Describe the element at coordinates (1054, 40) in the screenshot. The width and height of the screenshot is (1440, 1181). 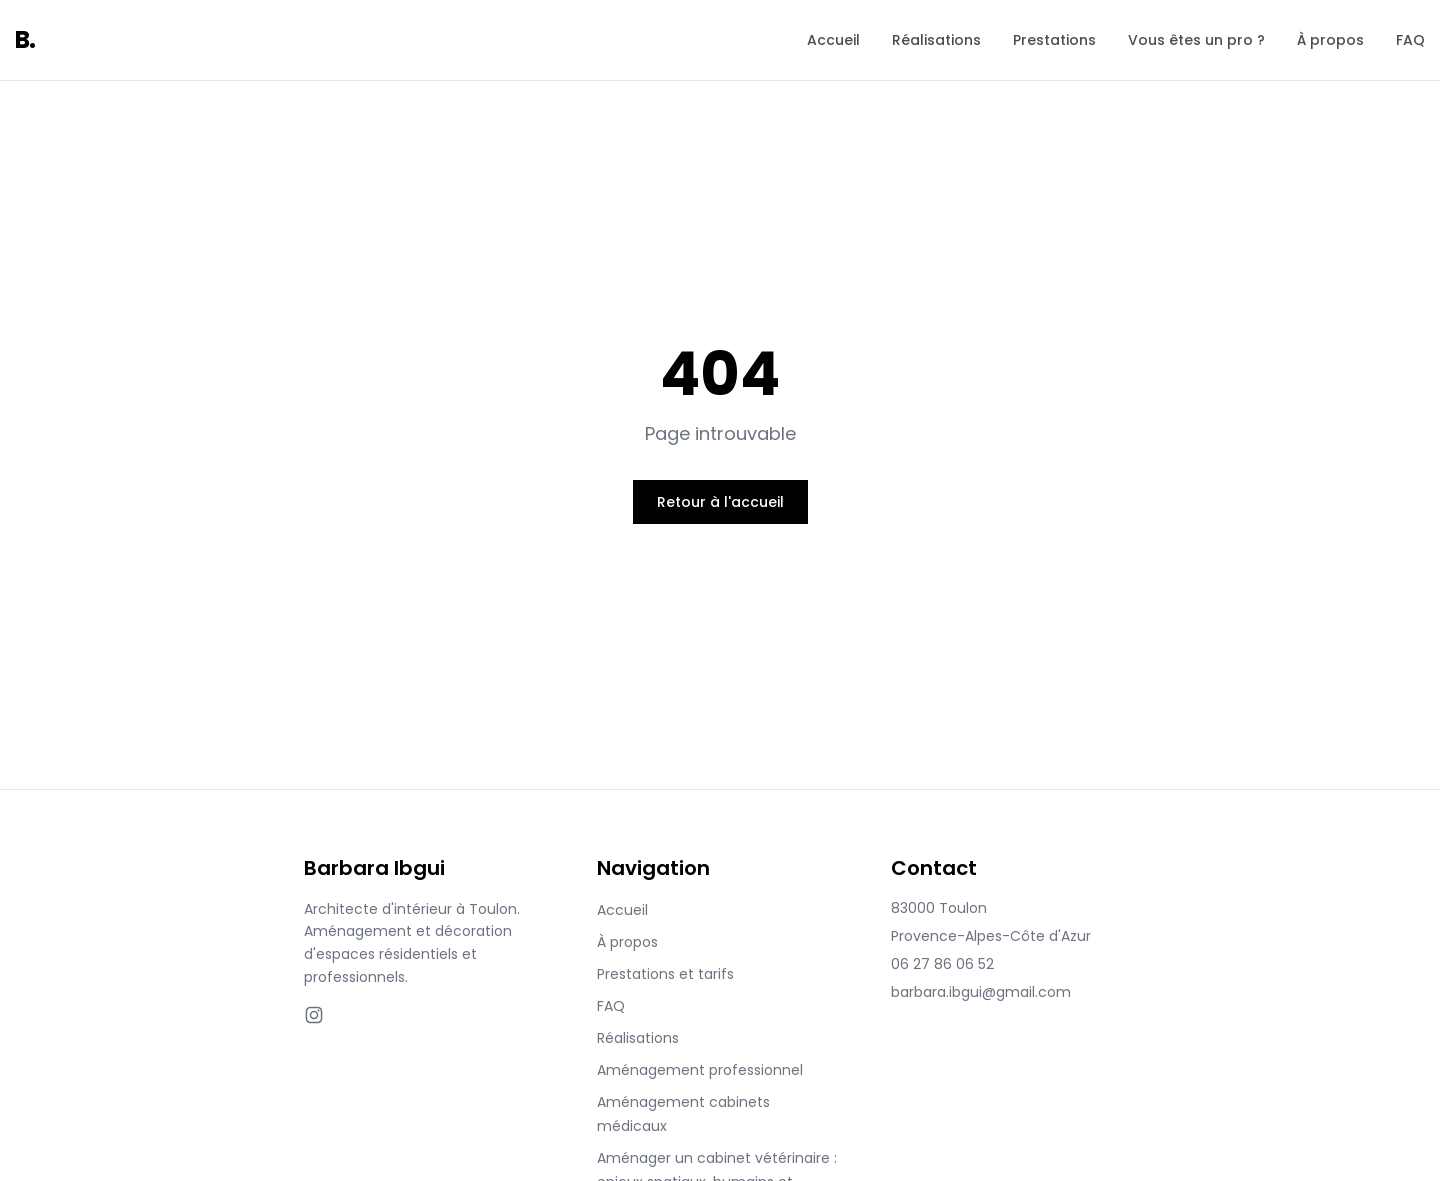
I see `Prestations` at that location.